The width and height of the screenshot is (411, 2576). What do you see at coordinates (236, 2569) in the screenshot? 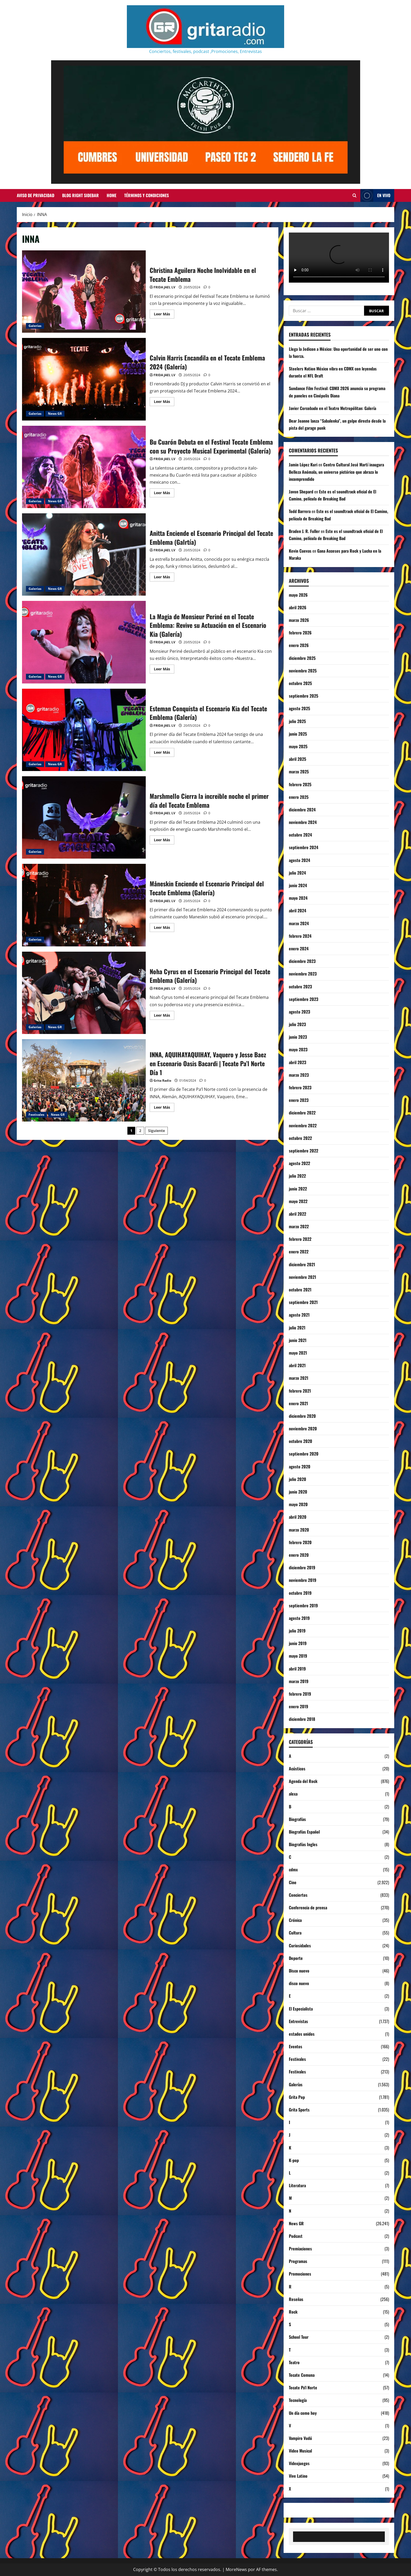
I see `MoreNews` at bounding box center [236, 2569].